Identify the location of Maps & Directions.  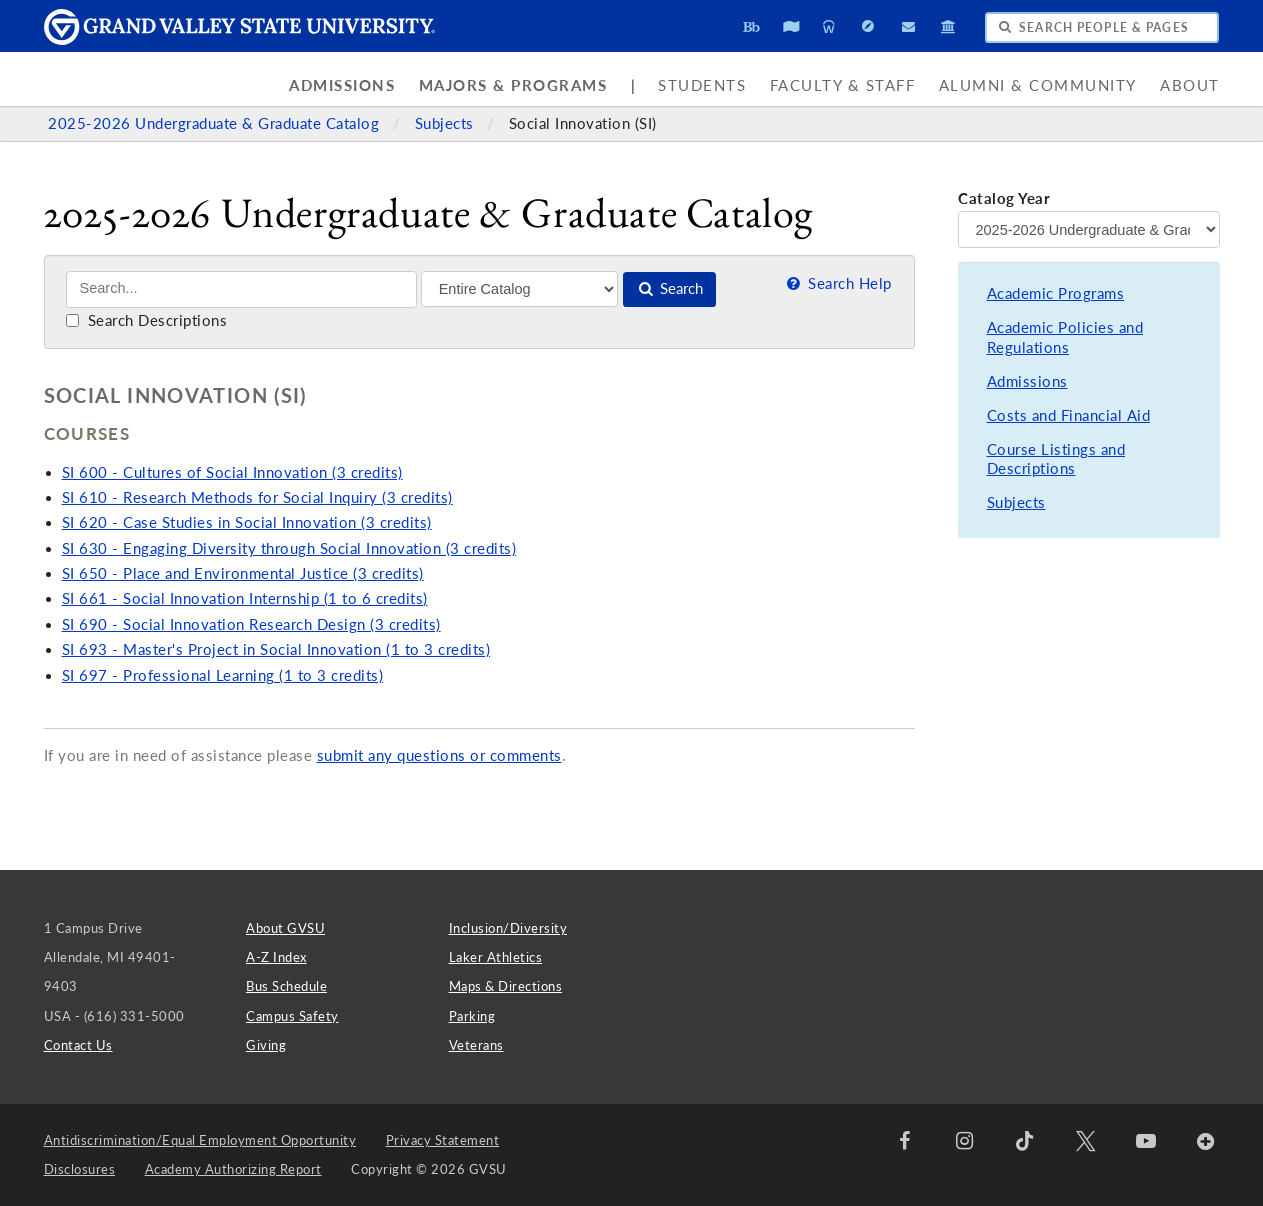
(506, 986).